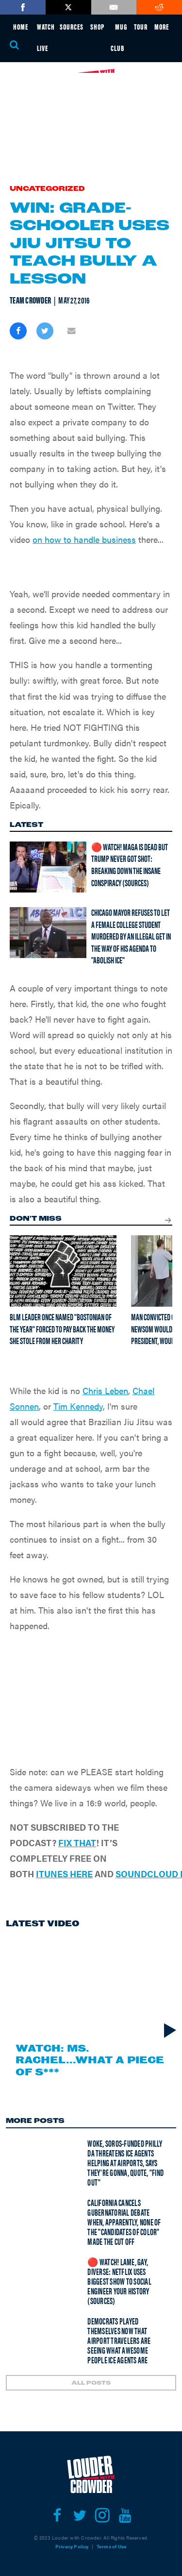 This screenshot has height=2576, width=182. Describe the element at coordinates (129, 865) in the screenshot. I see `🔴 Watch! MAGA is Dead But Trump Never Got Shot: Breaking Down the Insane Conspiracy (Sources)` at that location.